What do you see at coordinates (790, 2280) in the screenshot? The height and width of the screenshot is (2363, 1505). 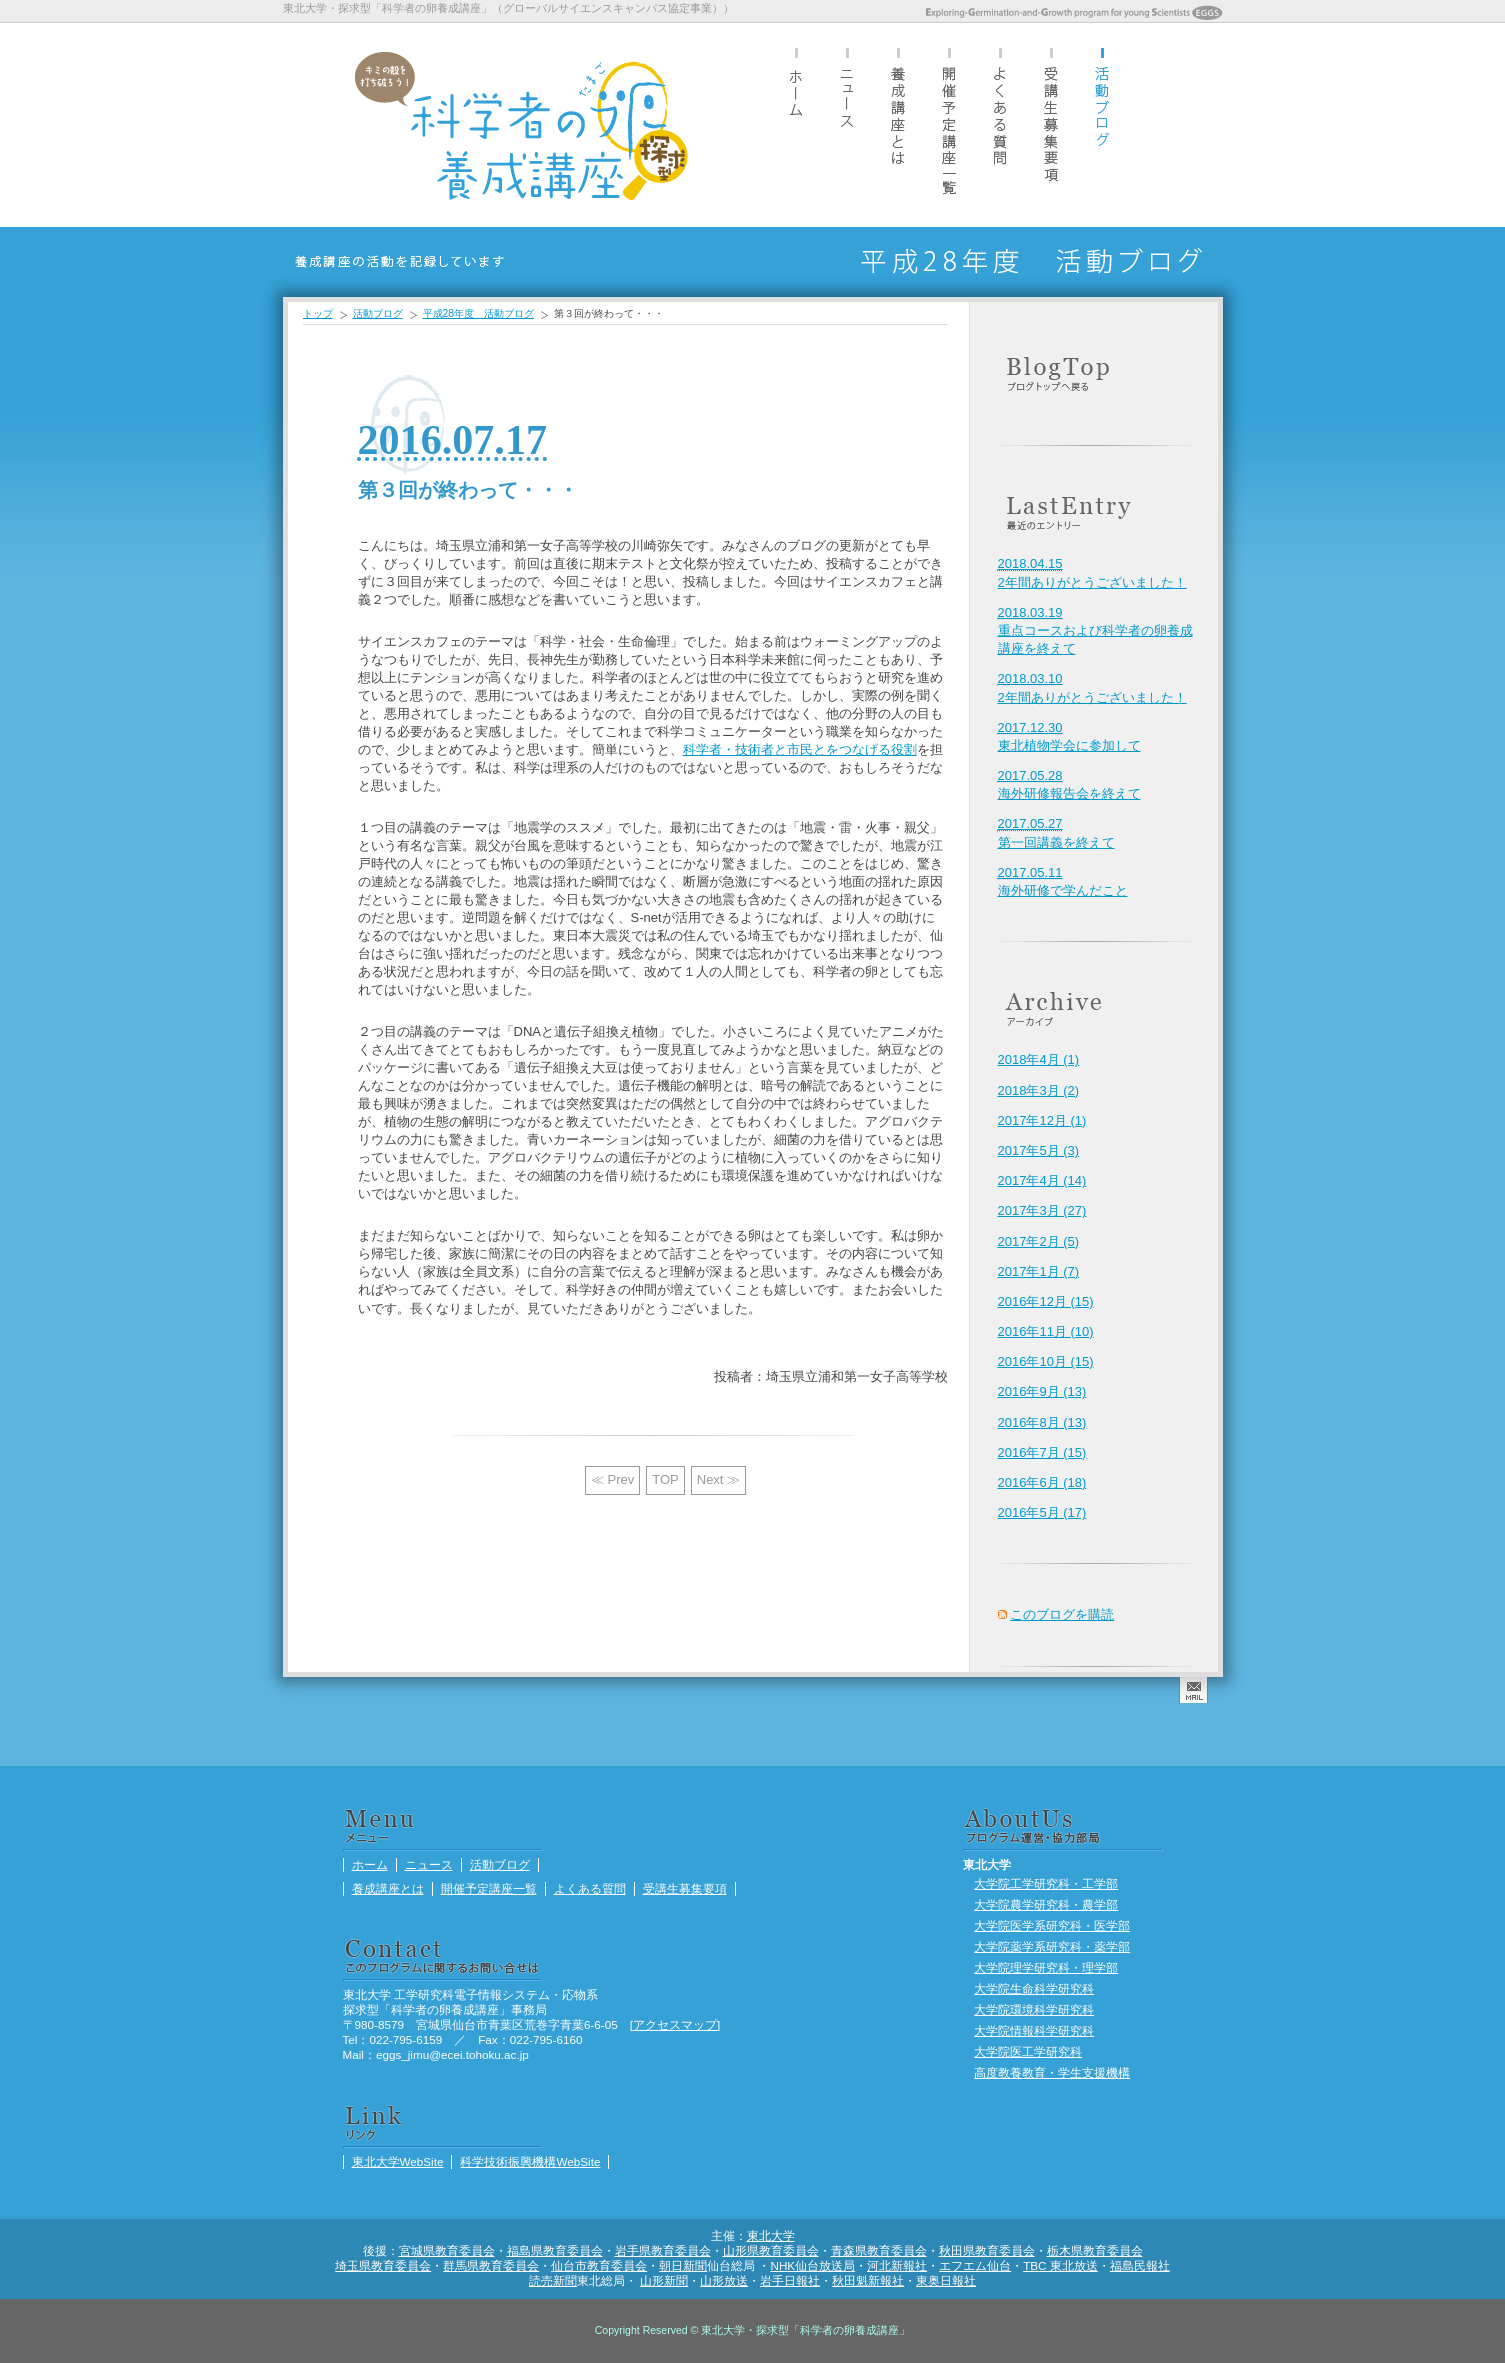 I see `岩手日報社` at bounding box center [790, 2280].